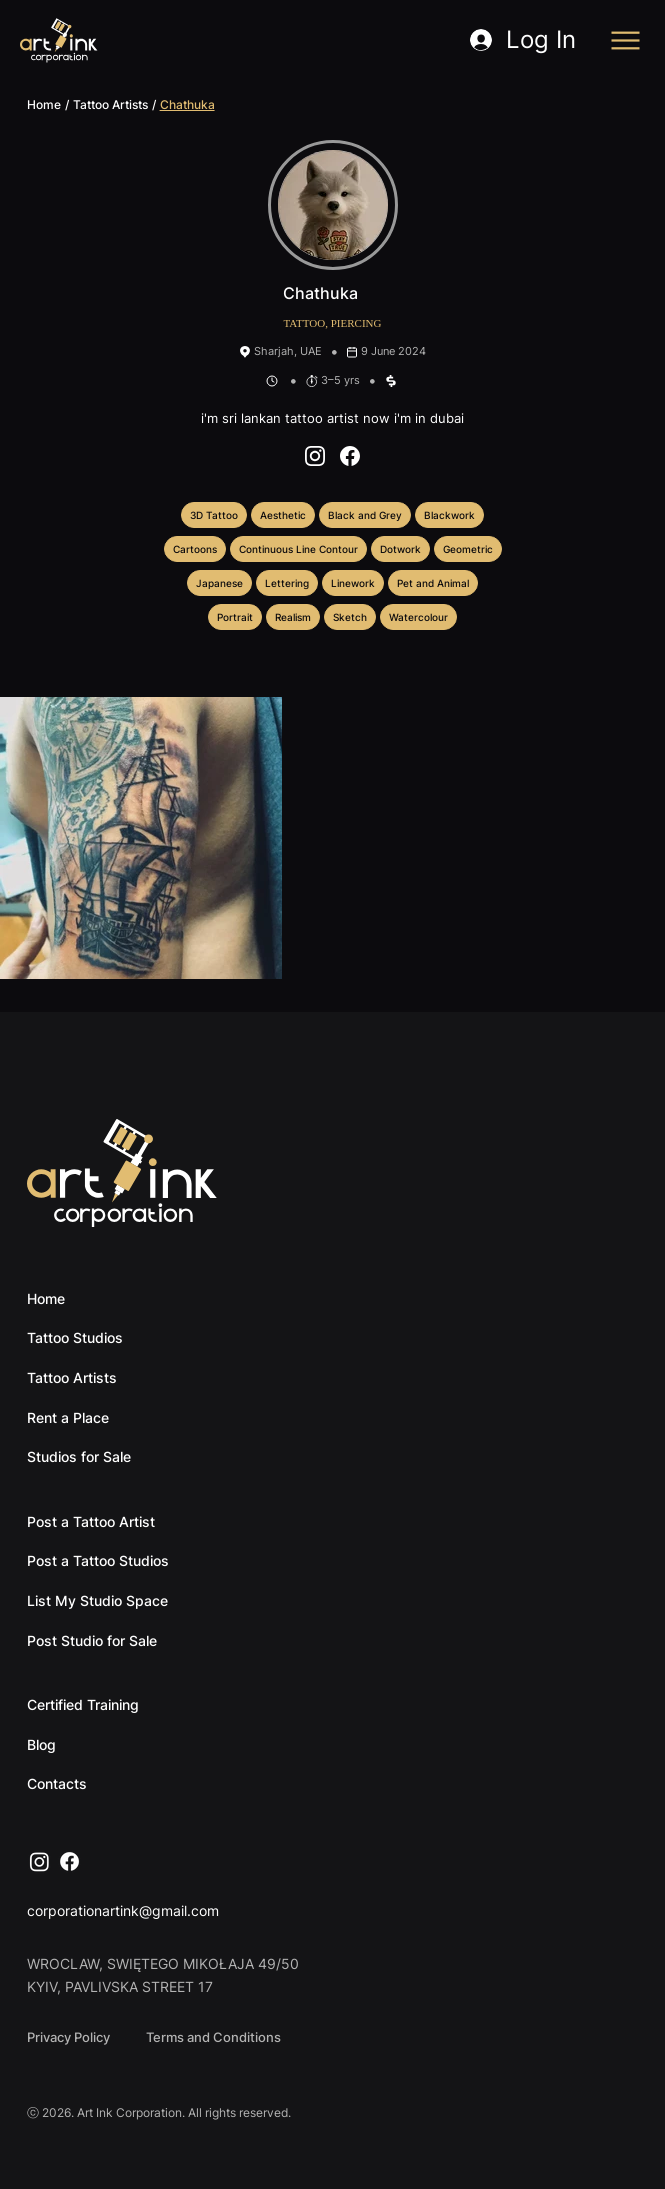  I want to click on Watercolour, so click(418, 616).